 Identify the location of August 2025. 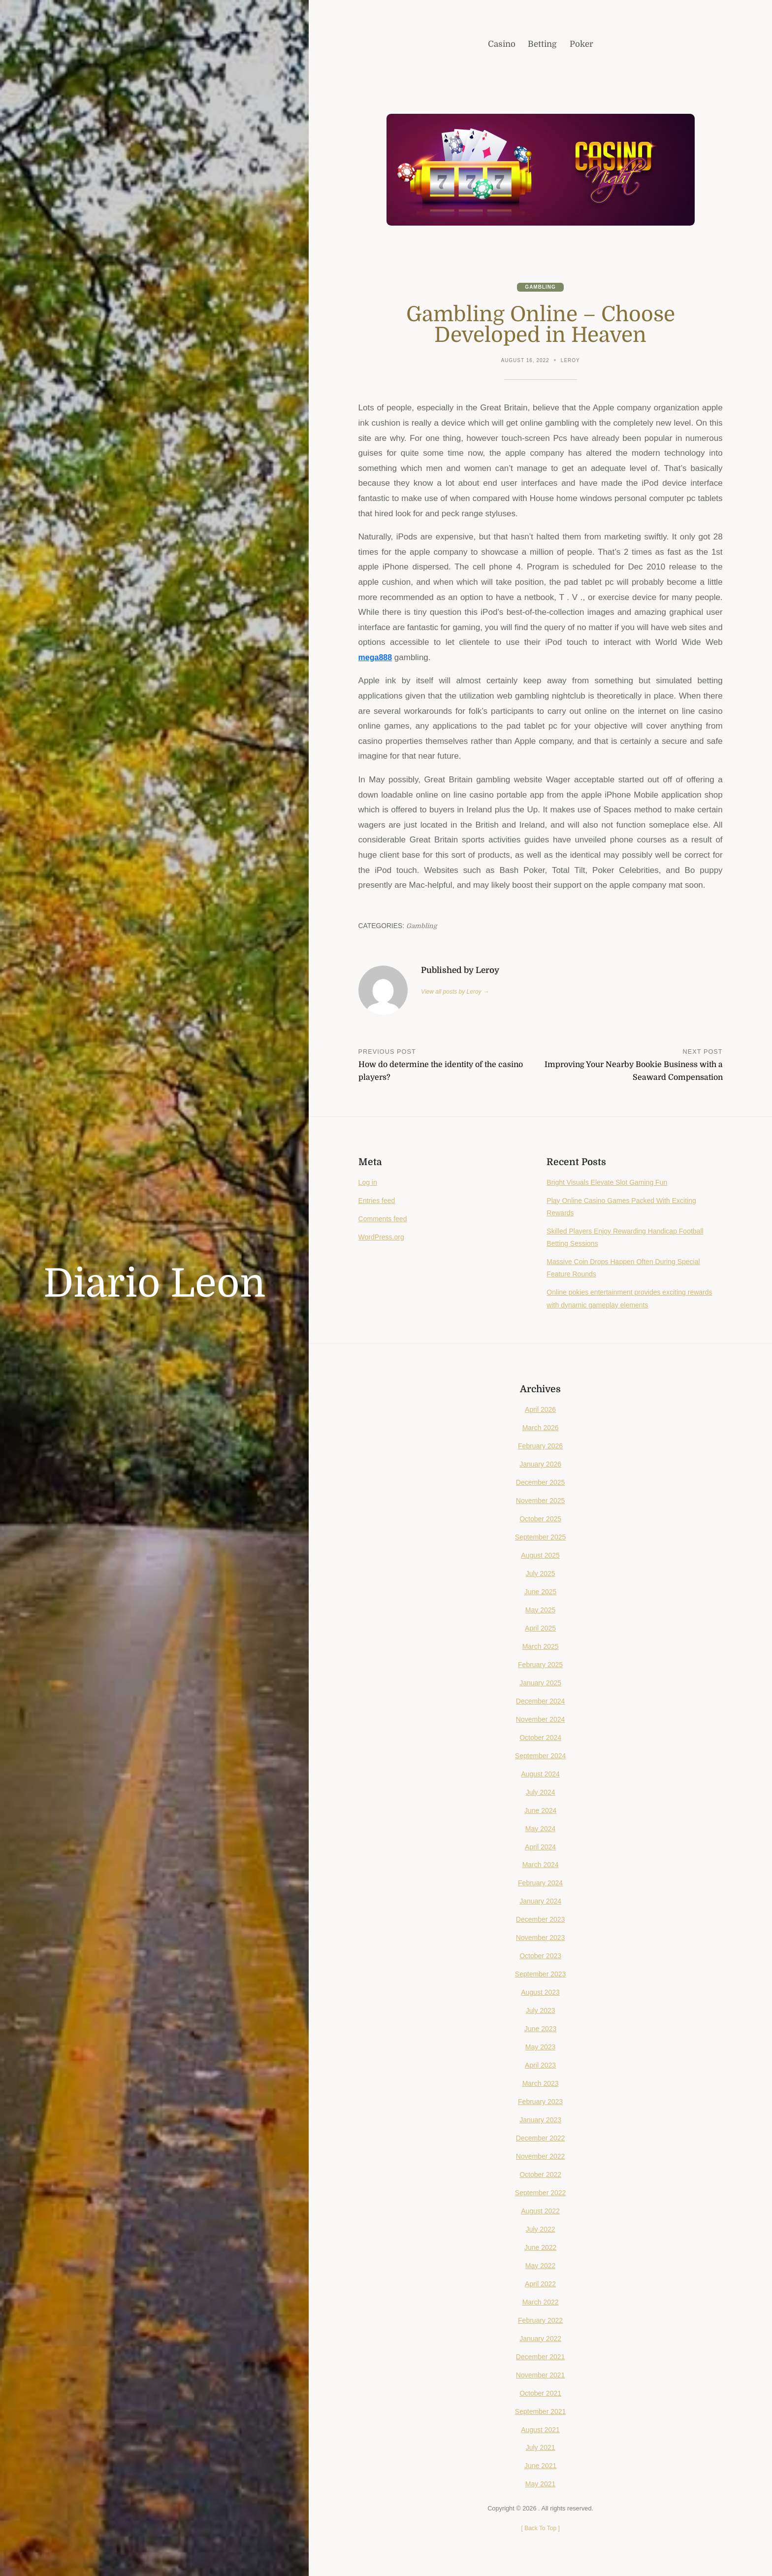
(540, 1556).